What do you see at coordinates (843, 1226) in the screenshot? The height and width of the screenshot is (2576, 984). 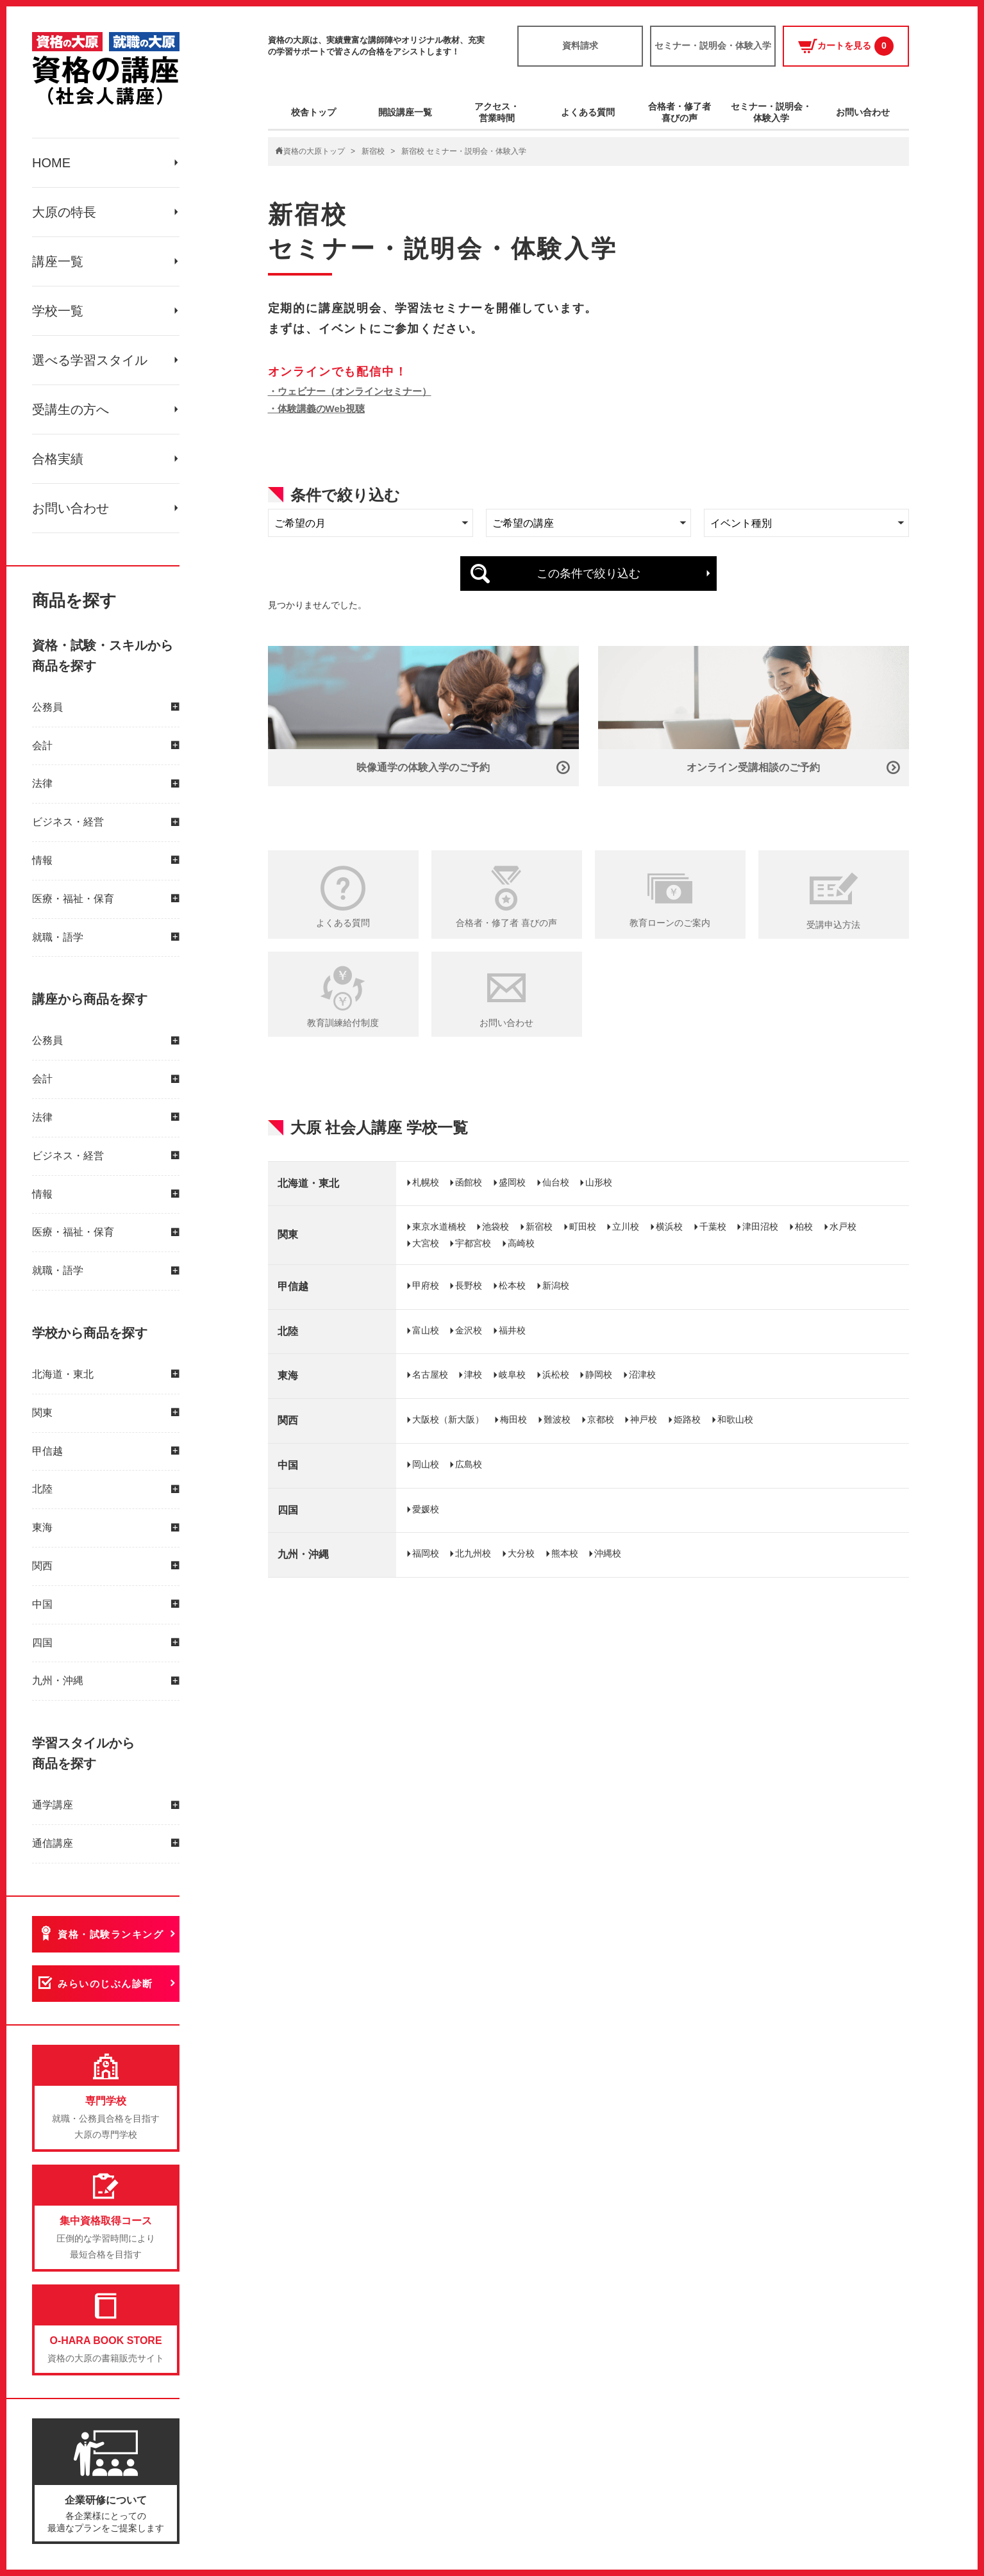 I see `水戸校` at bounding box center [843, 1226].